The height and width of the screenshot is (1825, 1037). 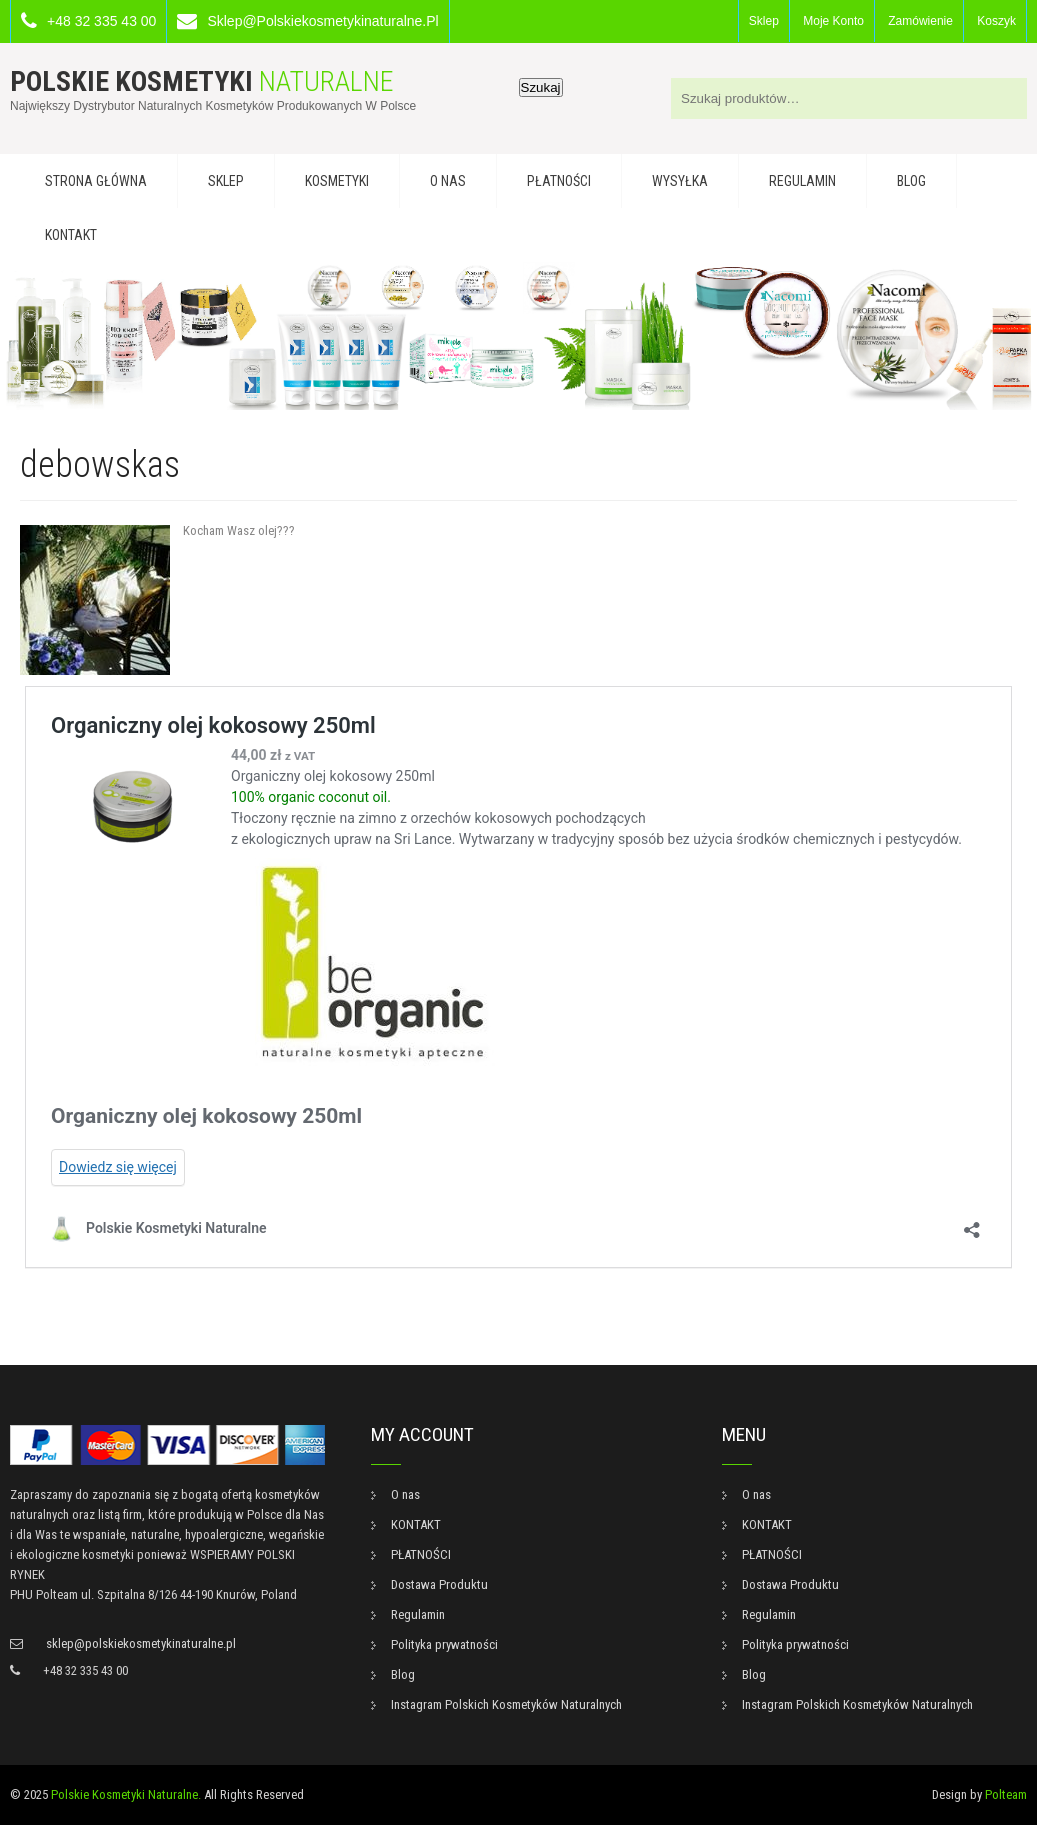 I want to click on KONTAKT, so click(x=71, y=235).